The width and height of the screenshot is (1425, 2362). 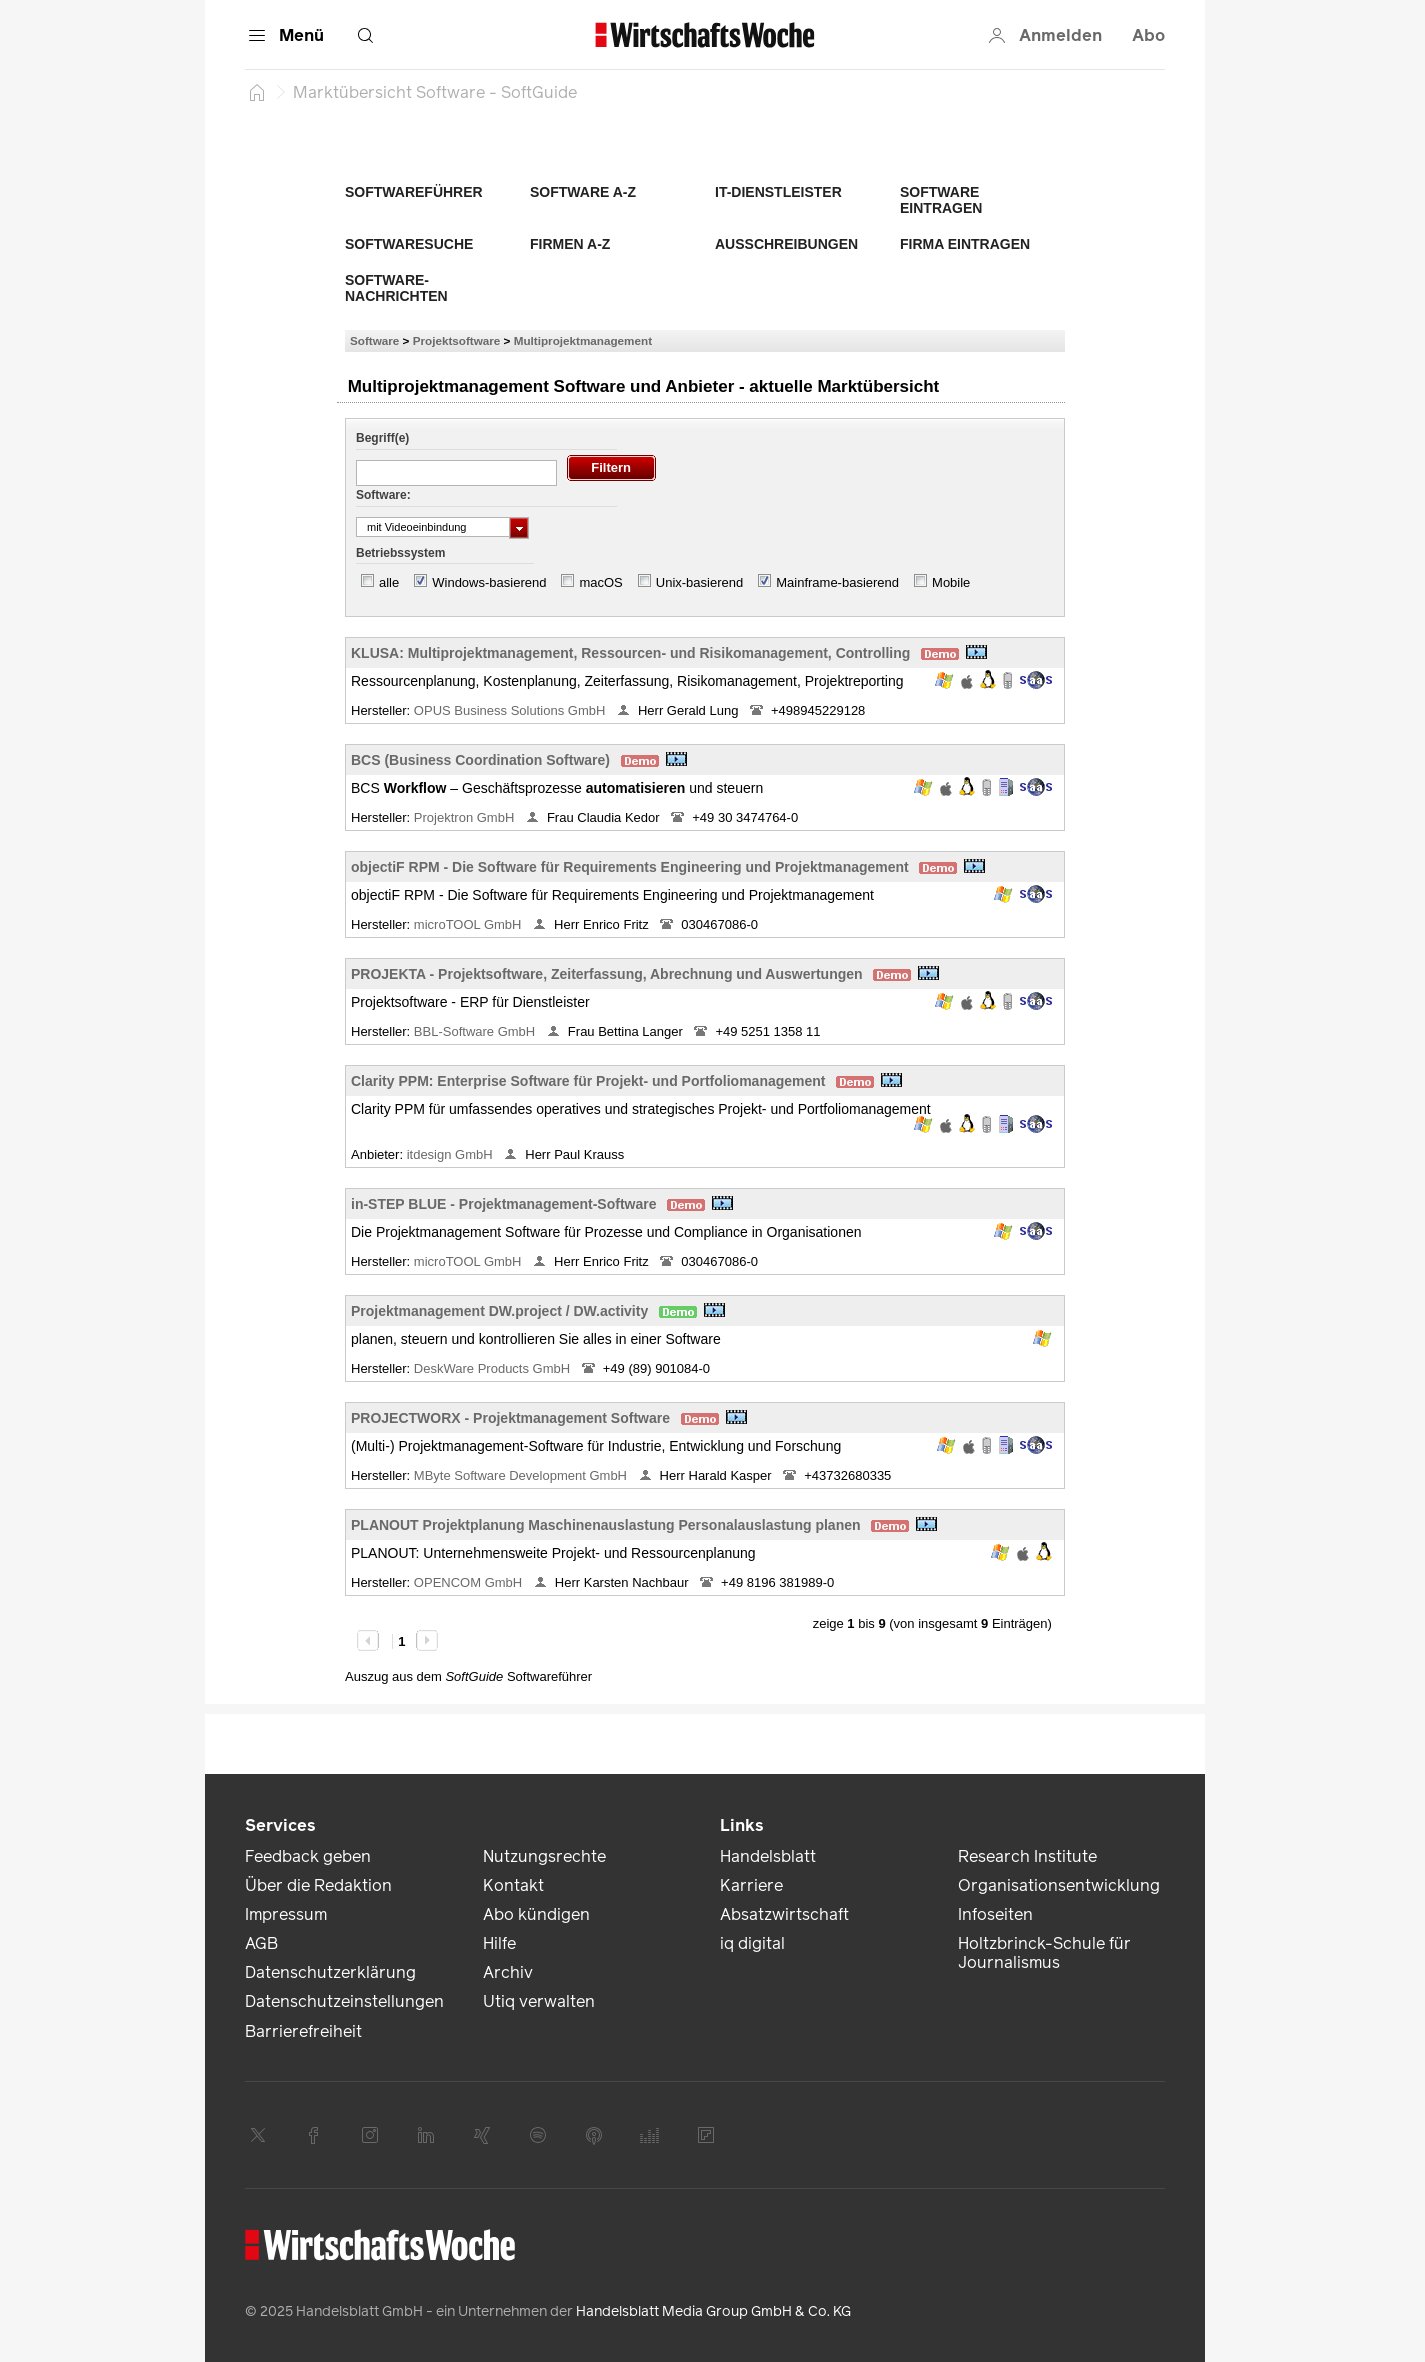 I want to click on iq digital [link], so click(x=752, y=1943).